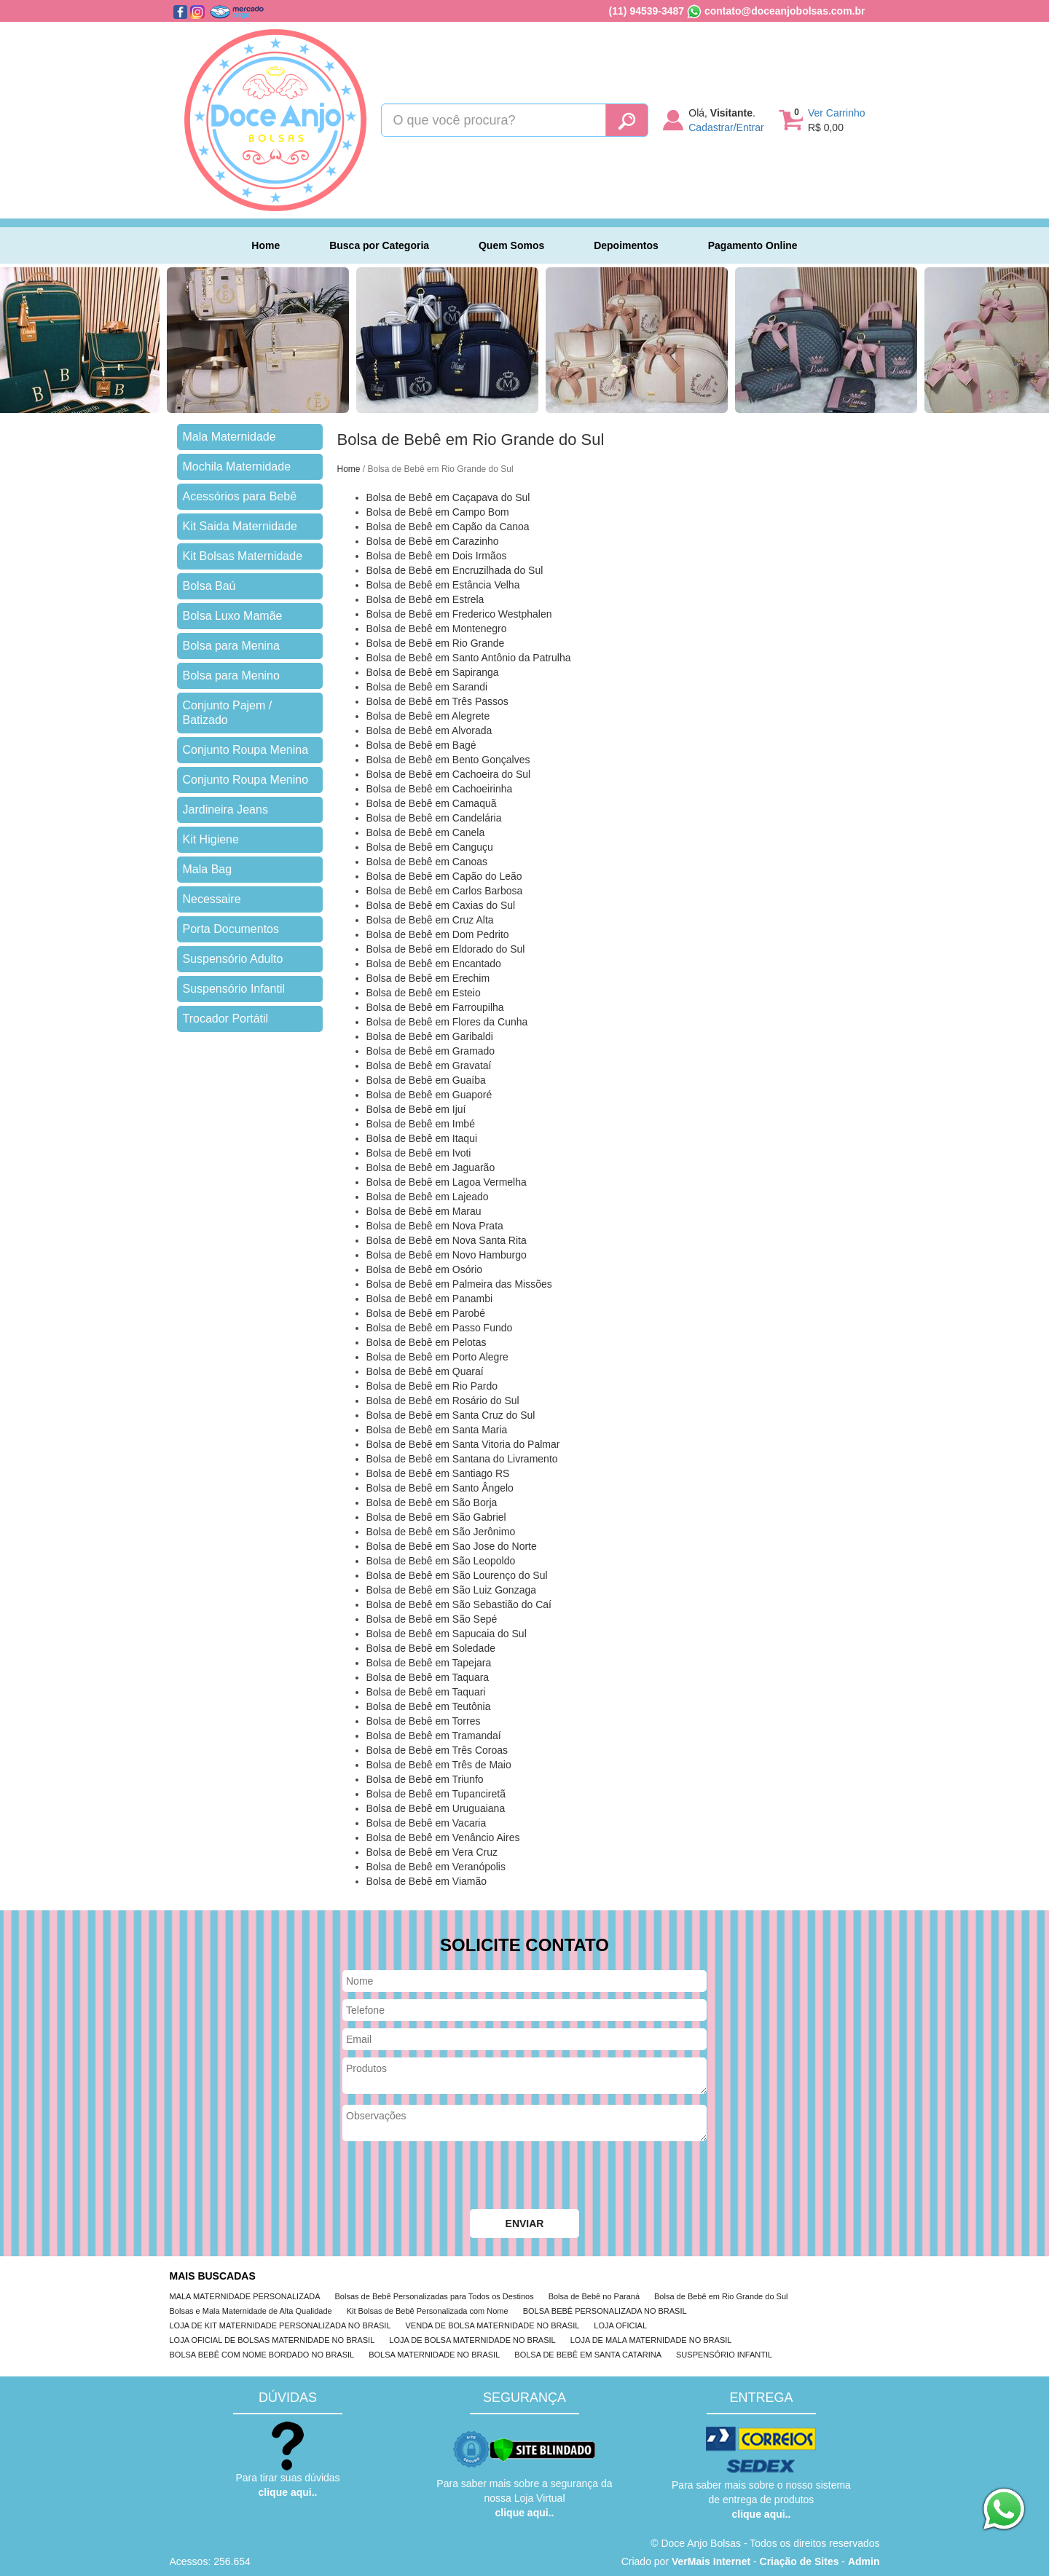 The height and width of the screenshot is (2576, 1049). Describe the element at coordinates (429, 1036) in the screenshot. I see `Bolsa de Bebê em Garibaldi` at that location.